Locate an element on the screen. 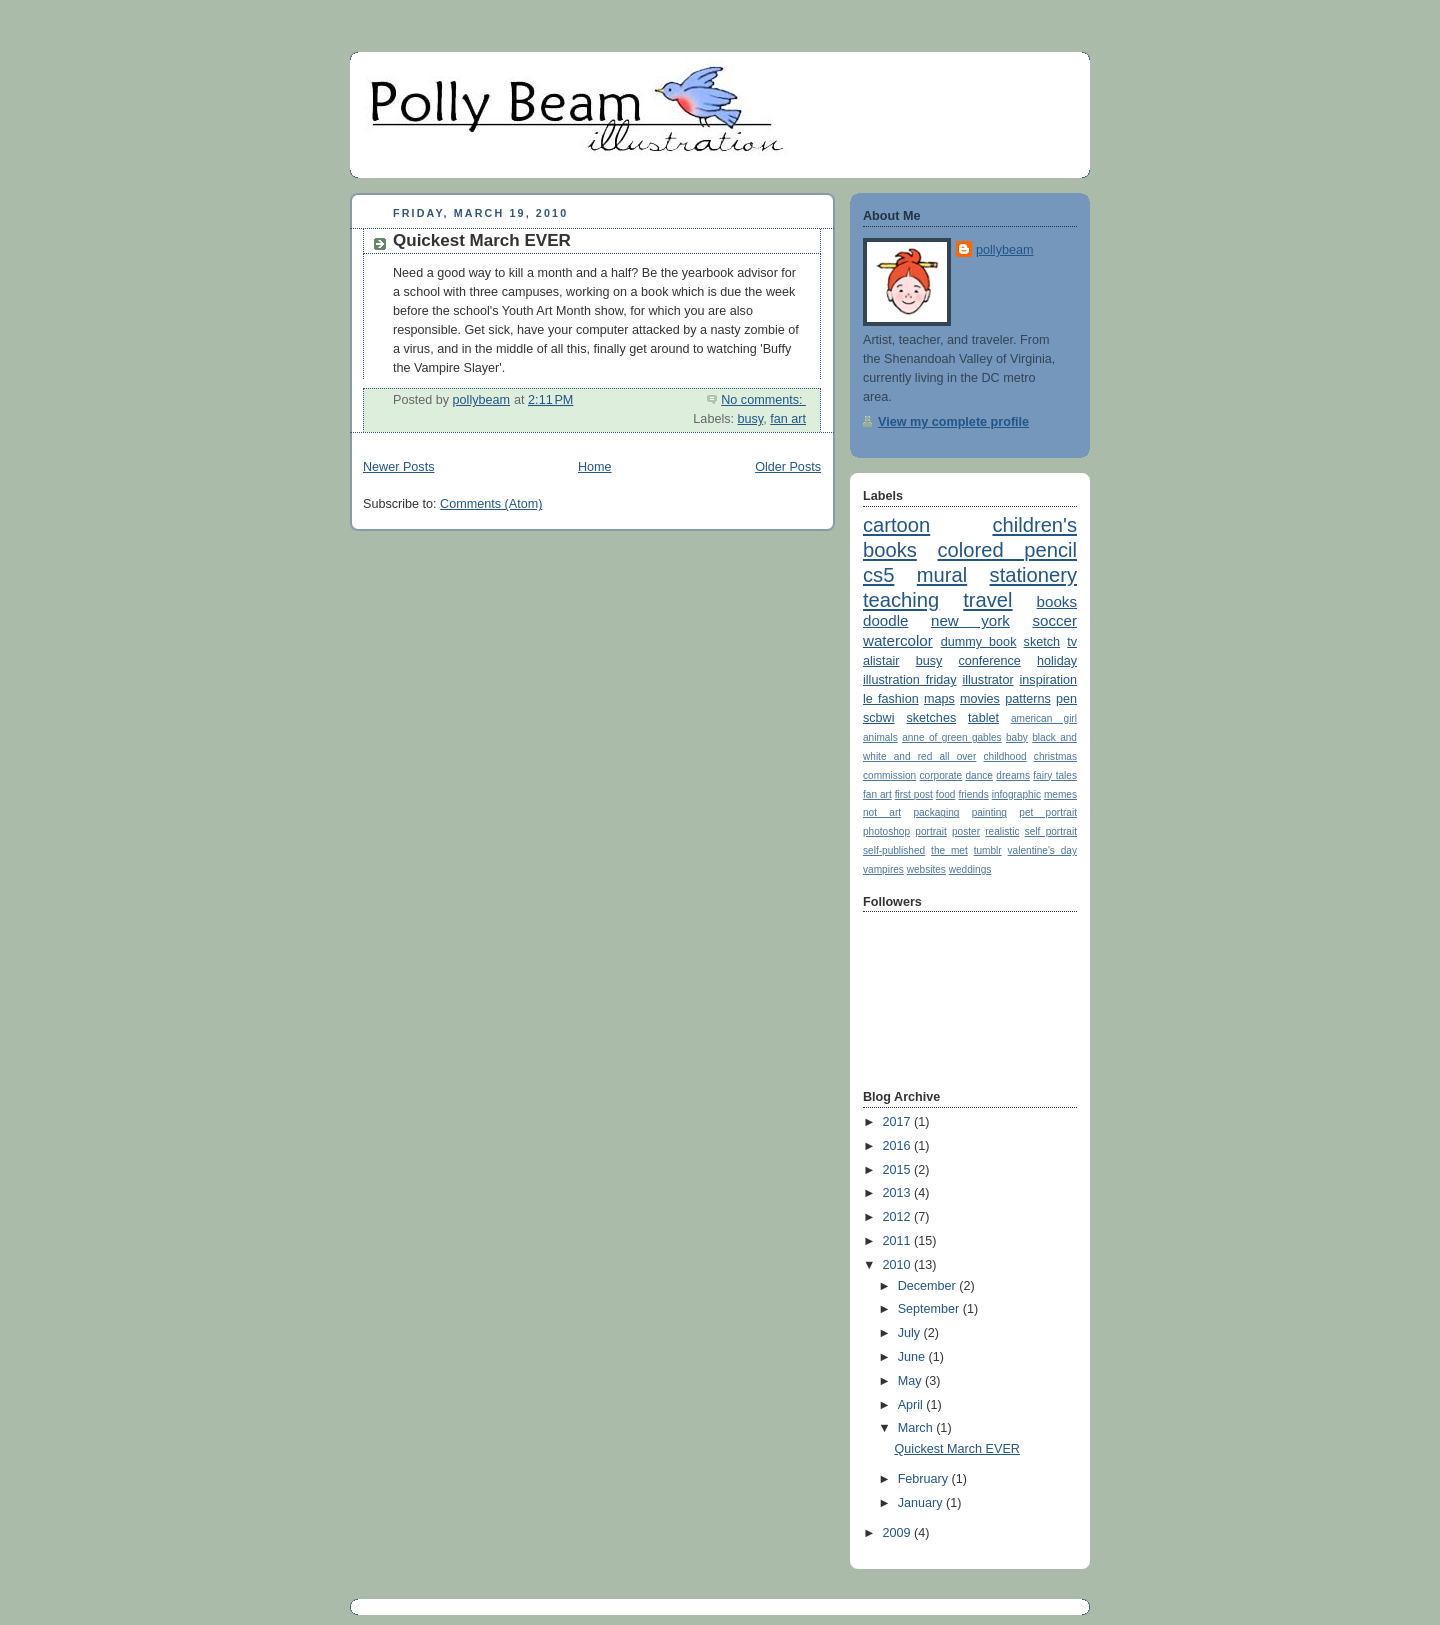  pet portrait is located at coordinates (1048, 812).